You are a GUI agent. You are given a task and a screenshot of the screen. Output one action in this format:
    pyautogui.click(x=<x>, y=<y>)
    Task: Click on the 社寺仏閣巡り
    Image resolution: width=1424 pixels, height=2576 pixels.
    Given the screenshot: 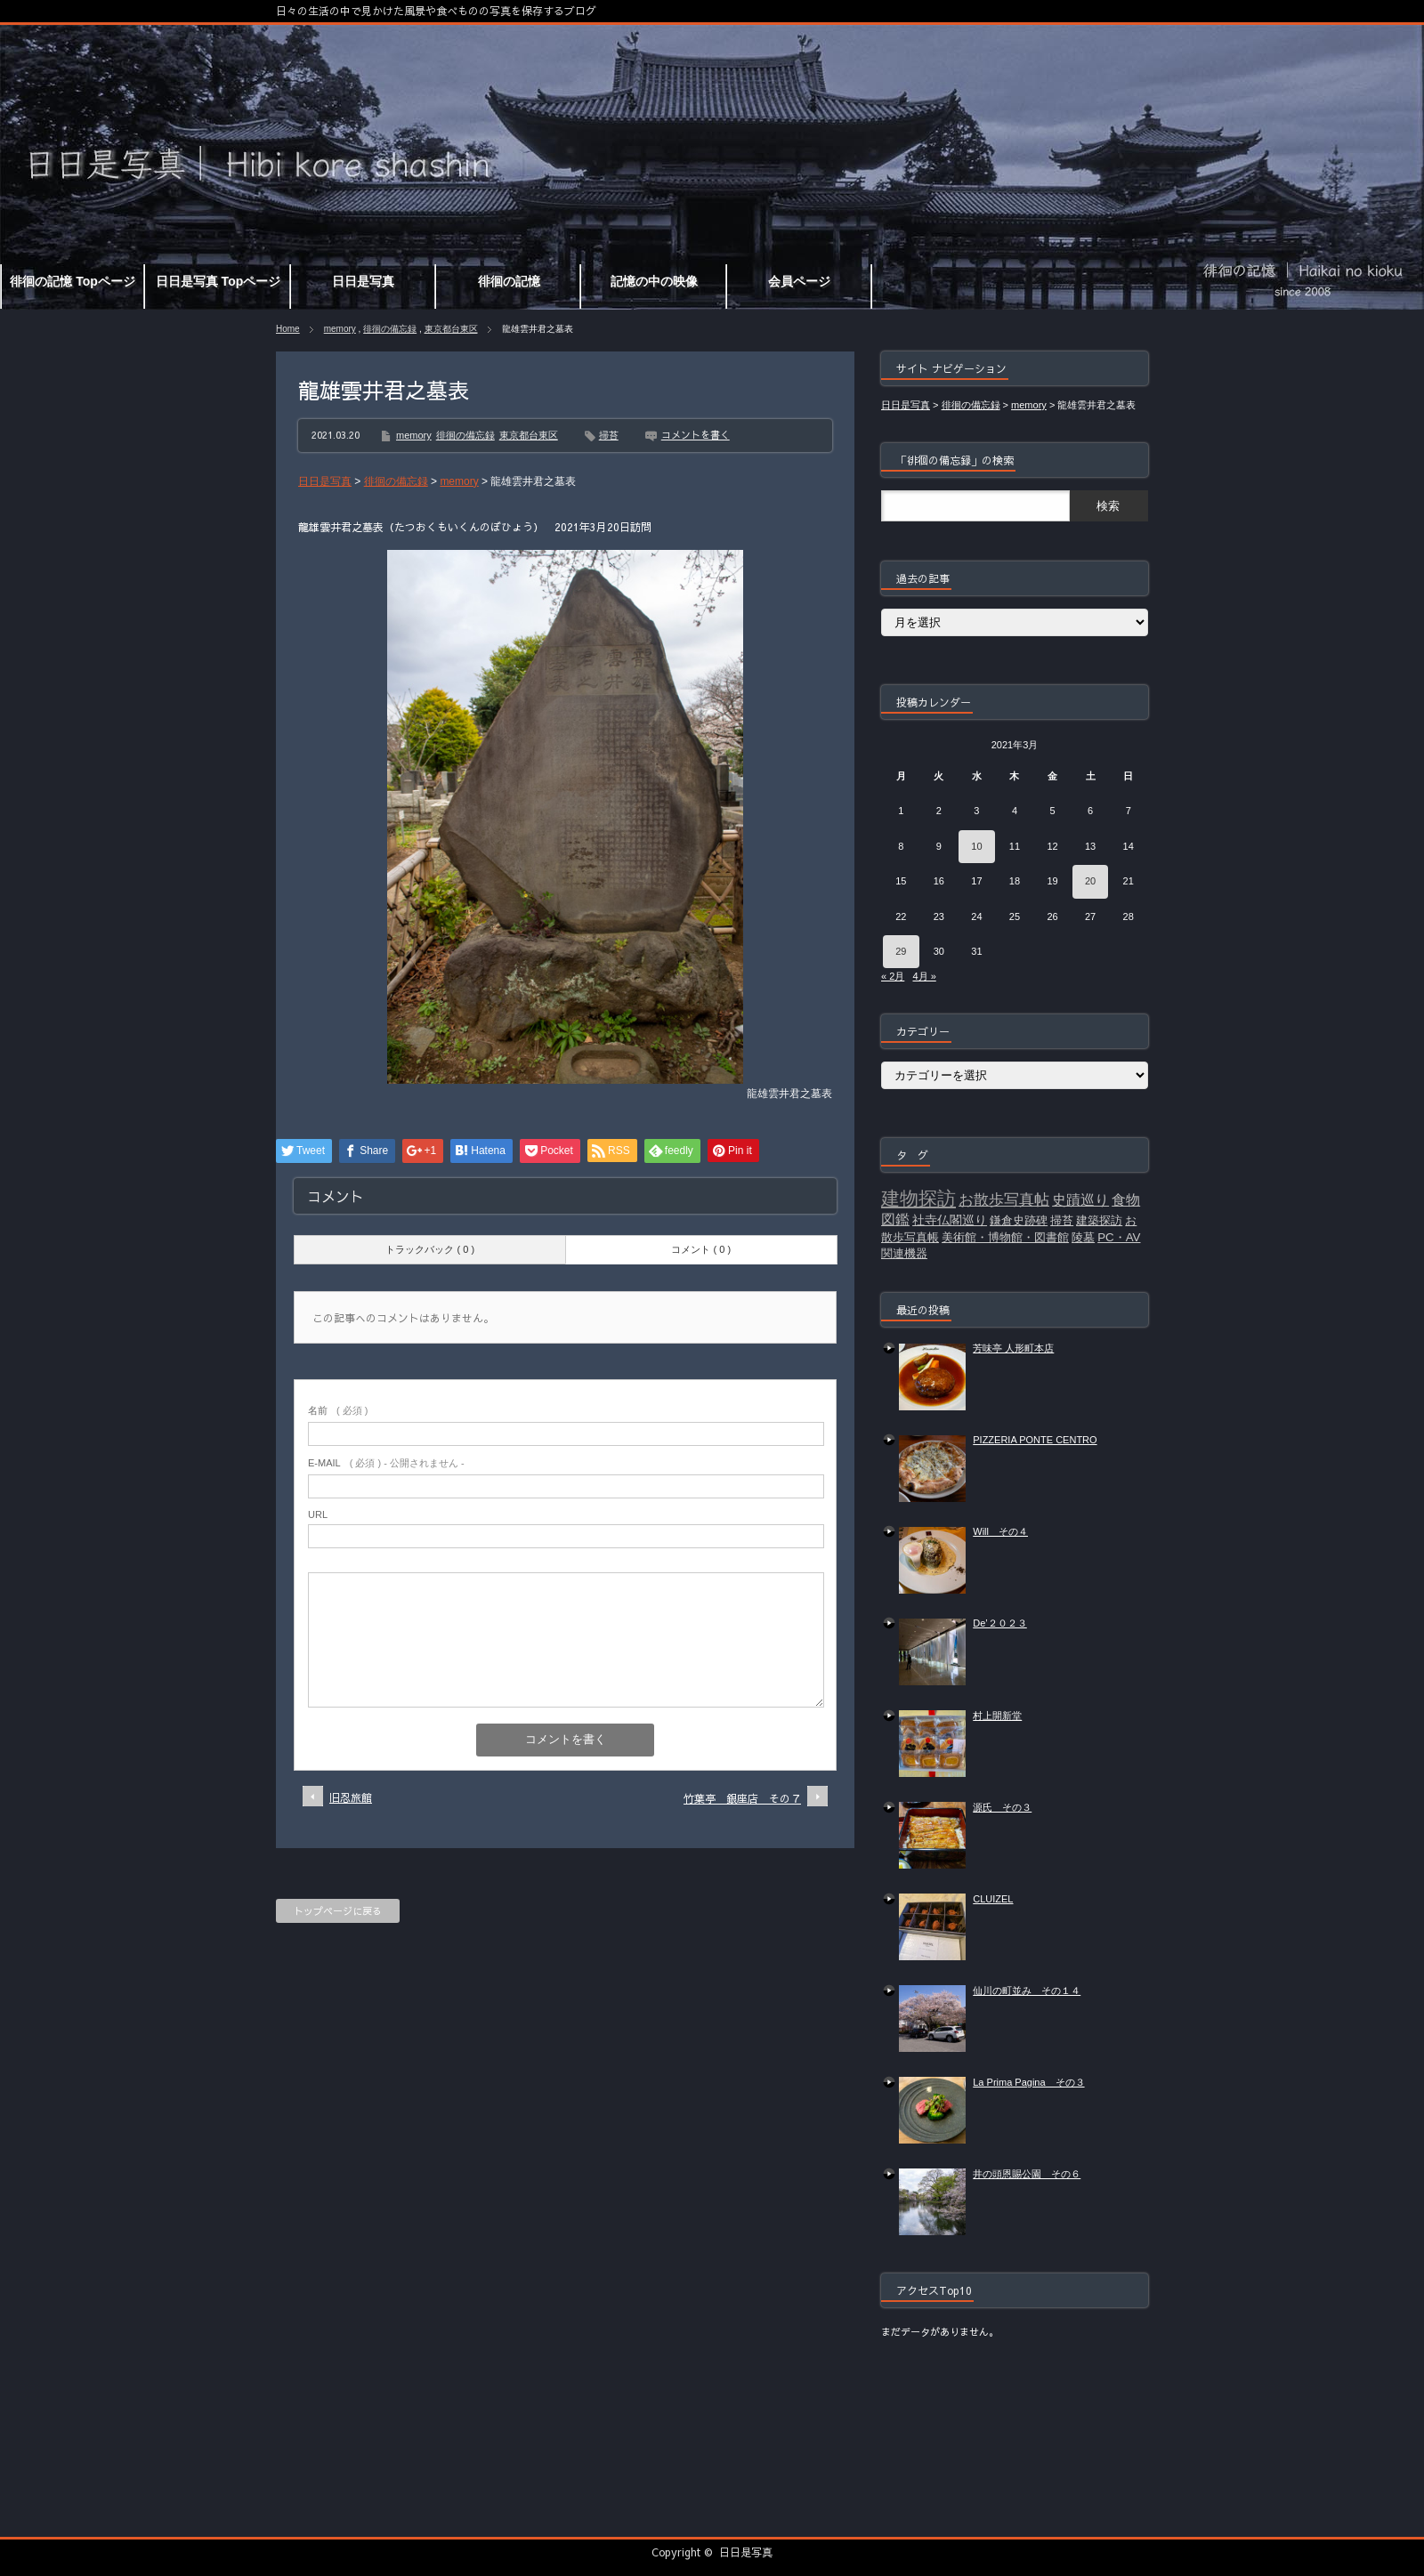 What is the action you would take?
    pyautogui.click(x=949, y=1220)
    